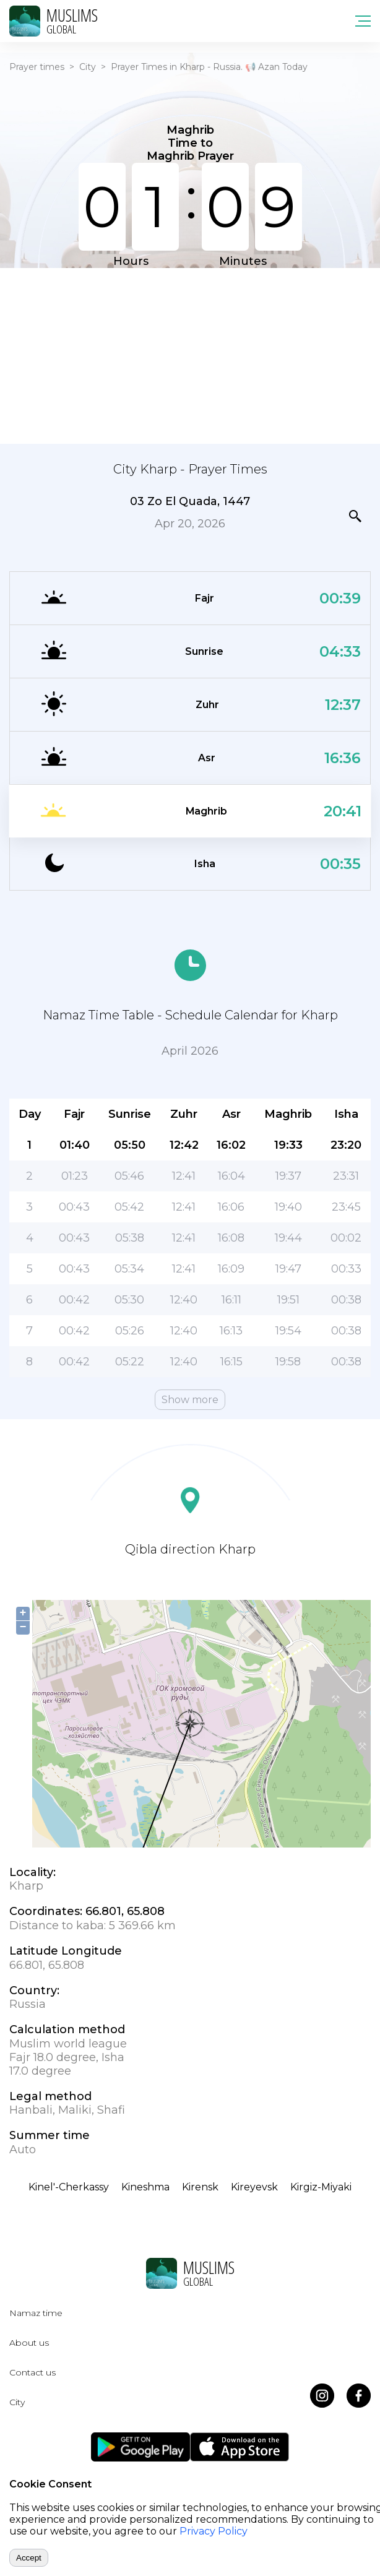 The image size is (380, 2576). I want to click on Kineshma, so click(145, 2187).